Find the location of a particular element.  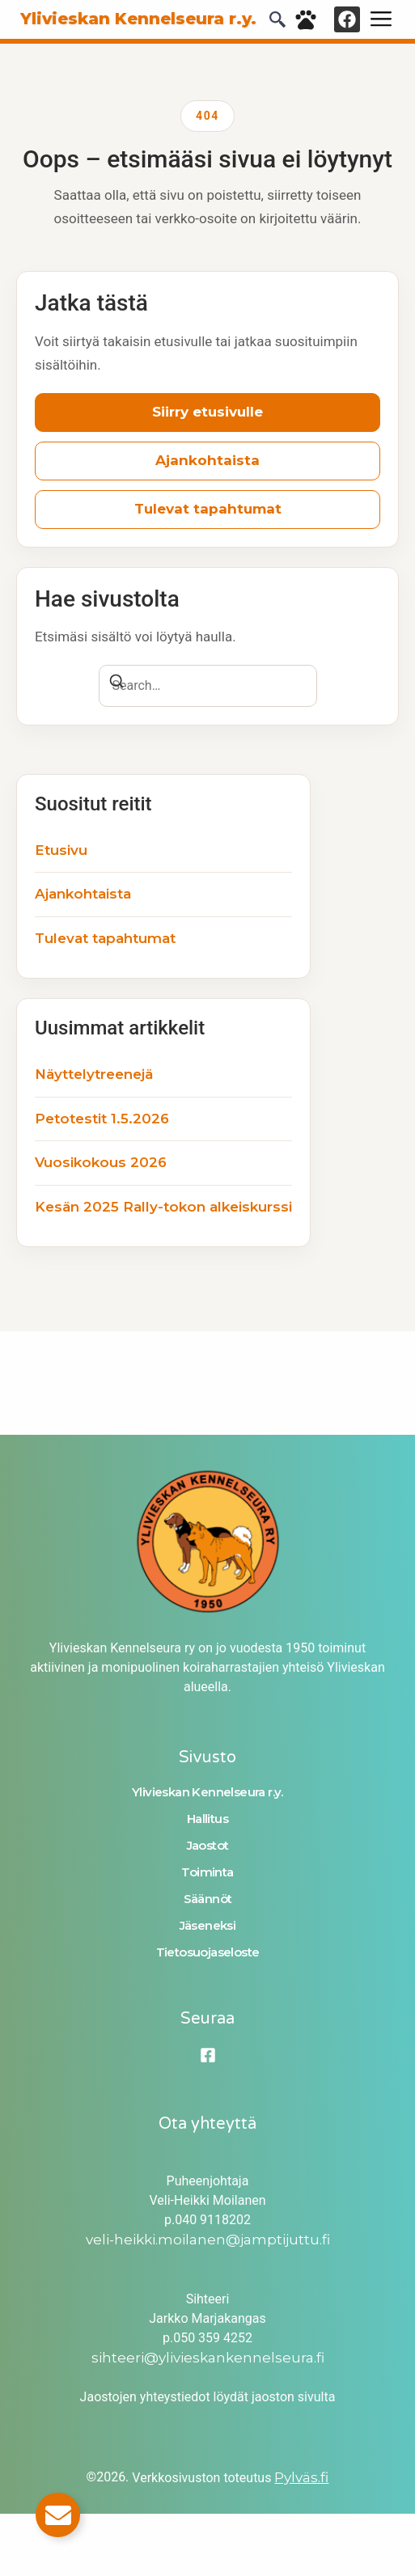

Tulevat tapahtumat is located at coordinates (208, 509).